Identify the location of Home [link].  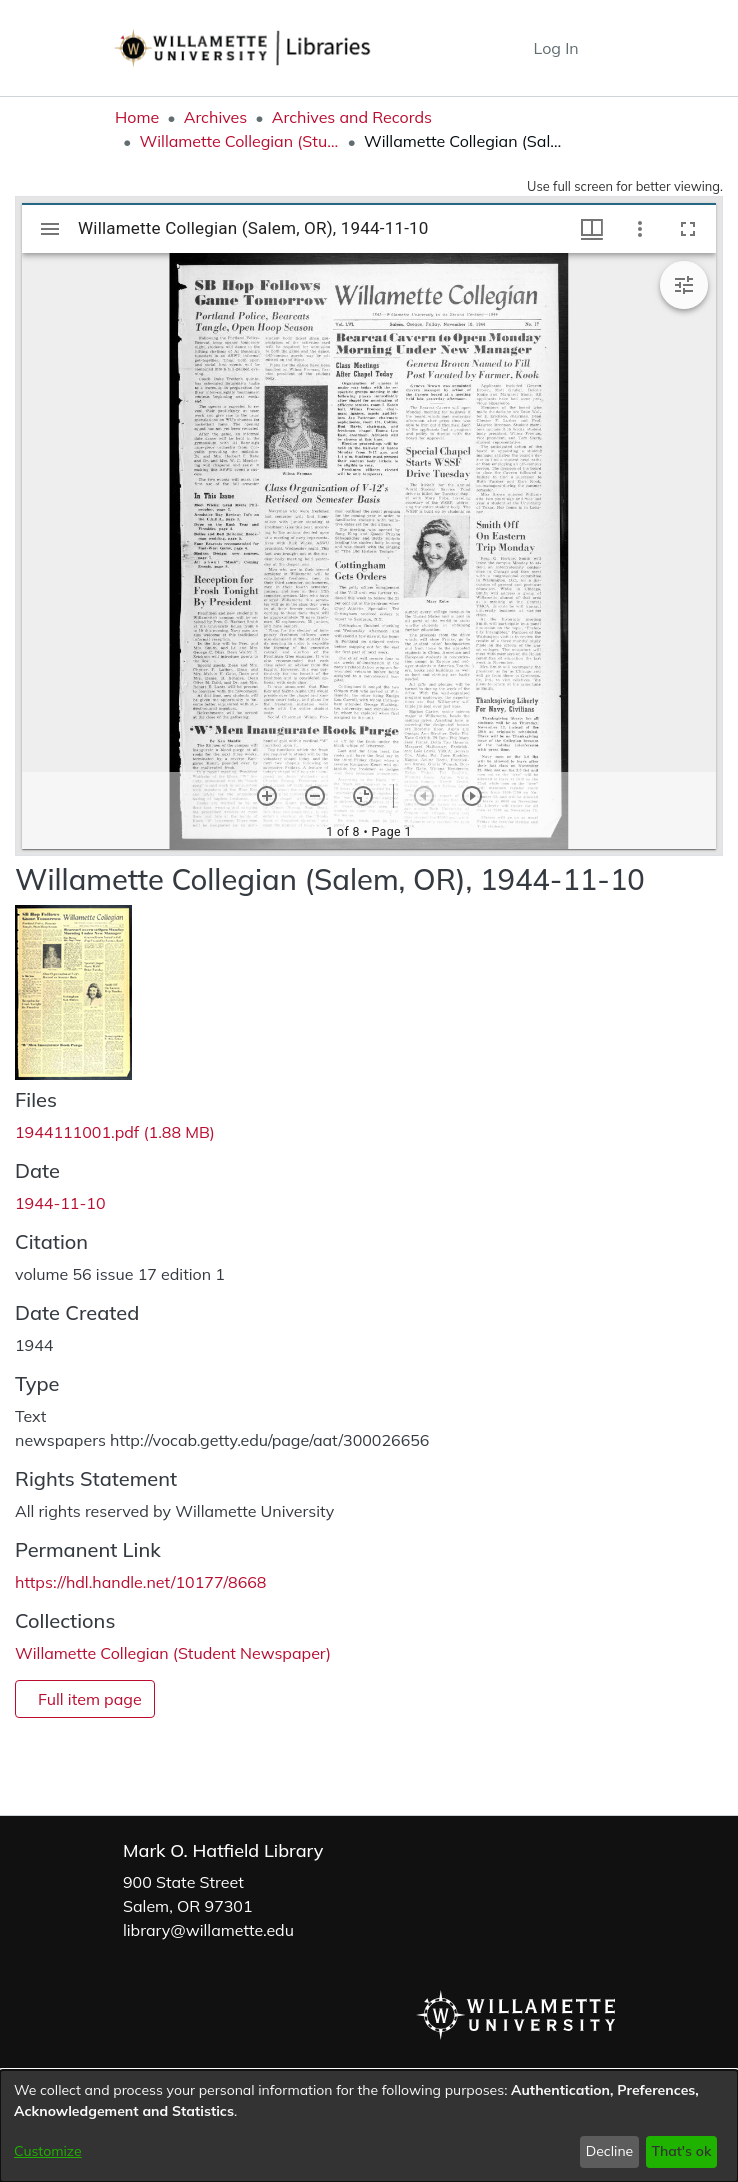
(137, 117).